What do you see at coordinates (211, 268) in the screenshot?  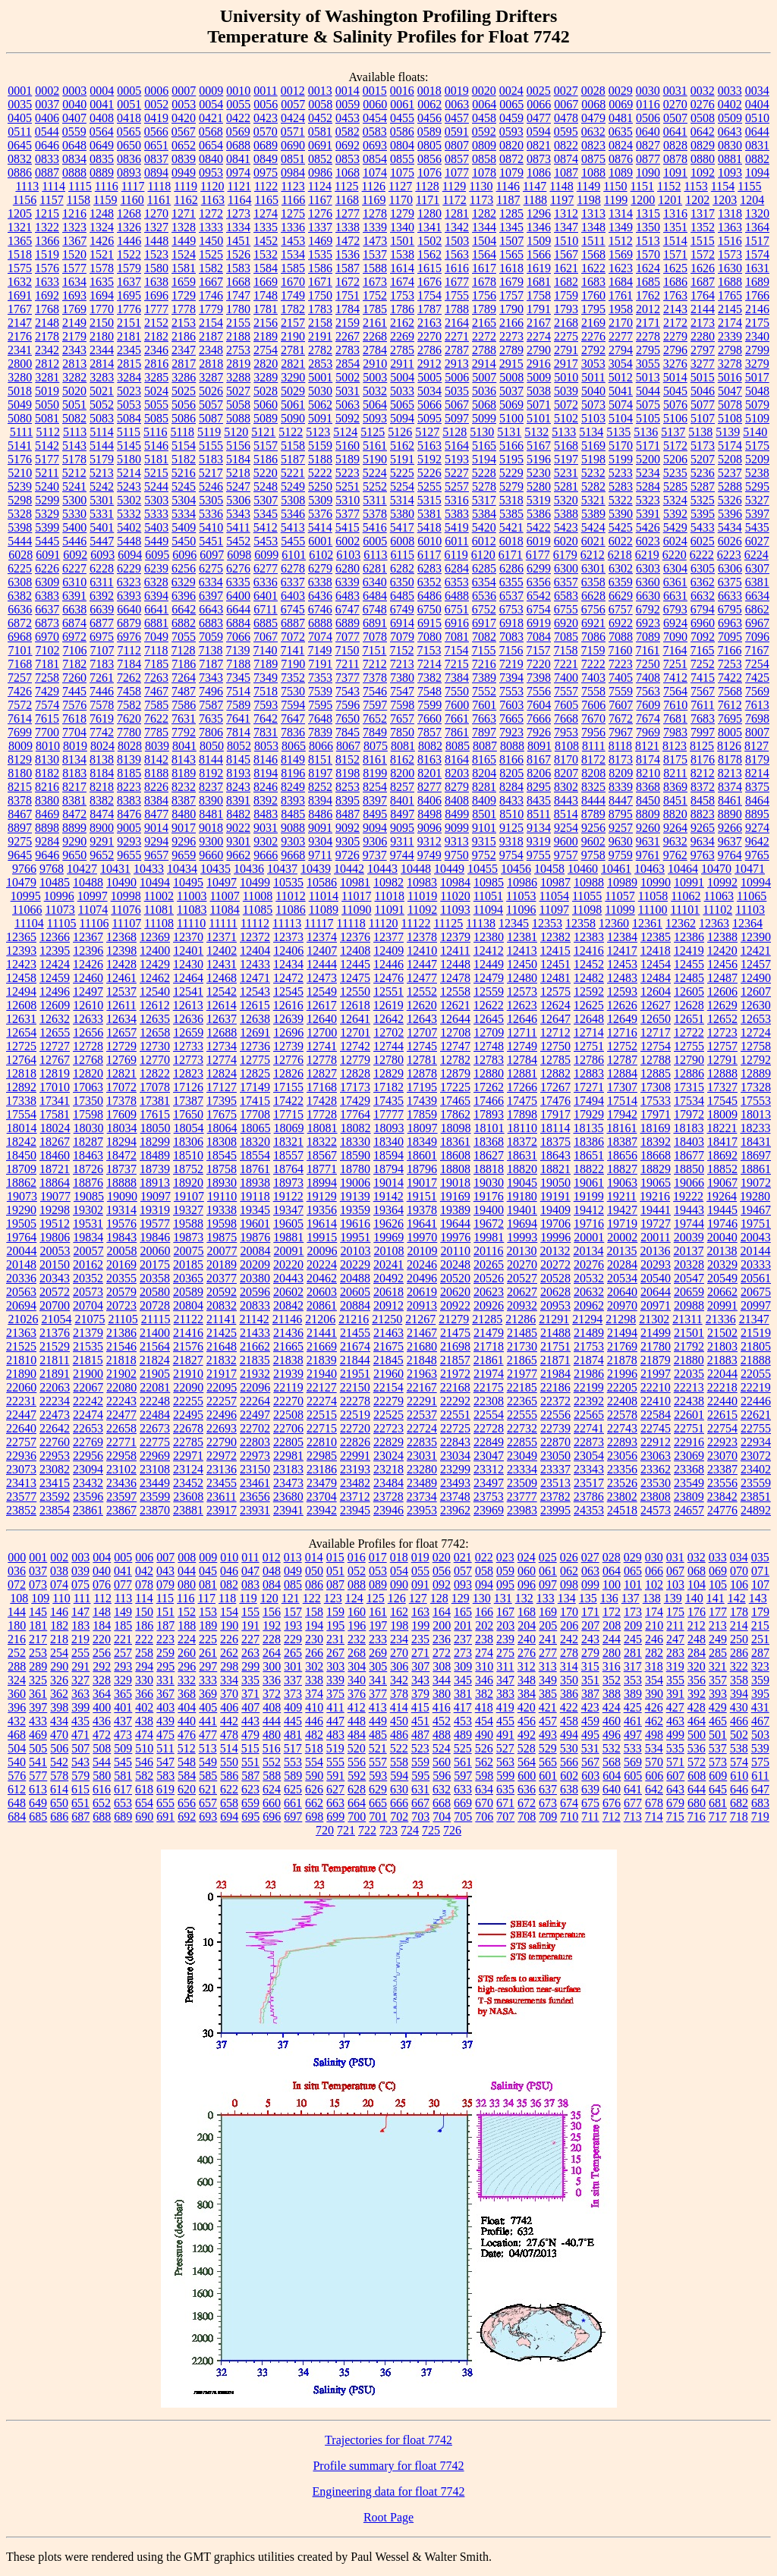 I see `1582` at bounding box center [211, 268].